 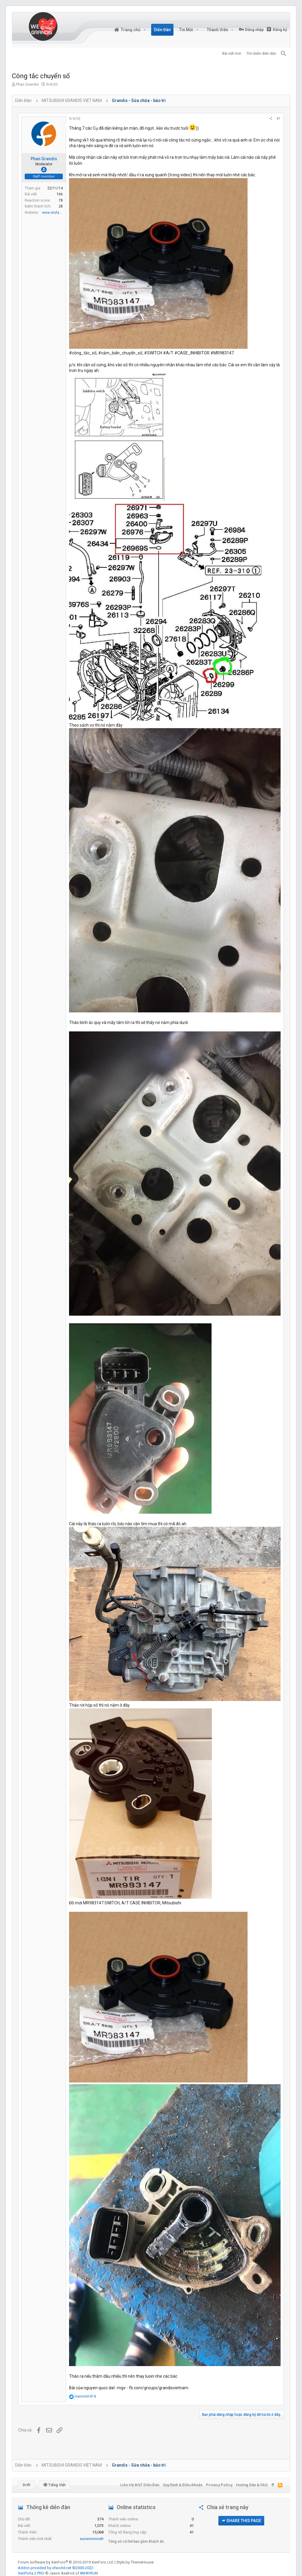 What do you see at coordinates (89, 2573) in the screenshot?
I see `8WAYRUN` at bounding box center [89, 2573].